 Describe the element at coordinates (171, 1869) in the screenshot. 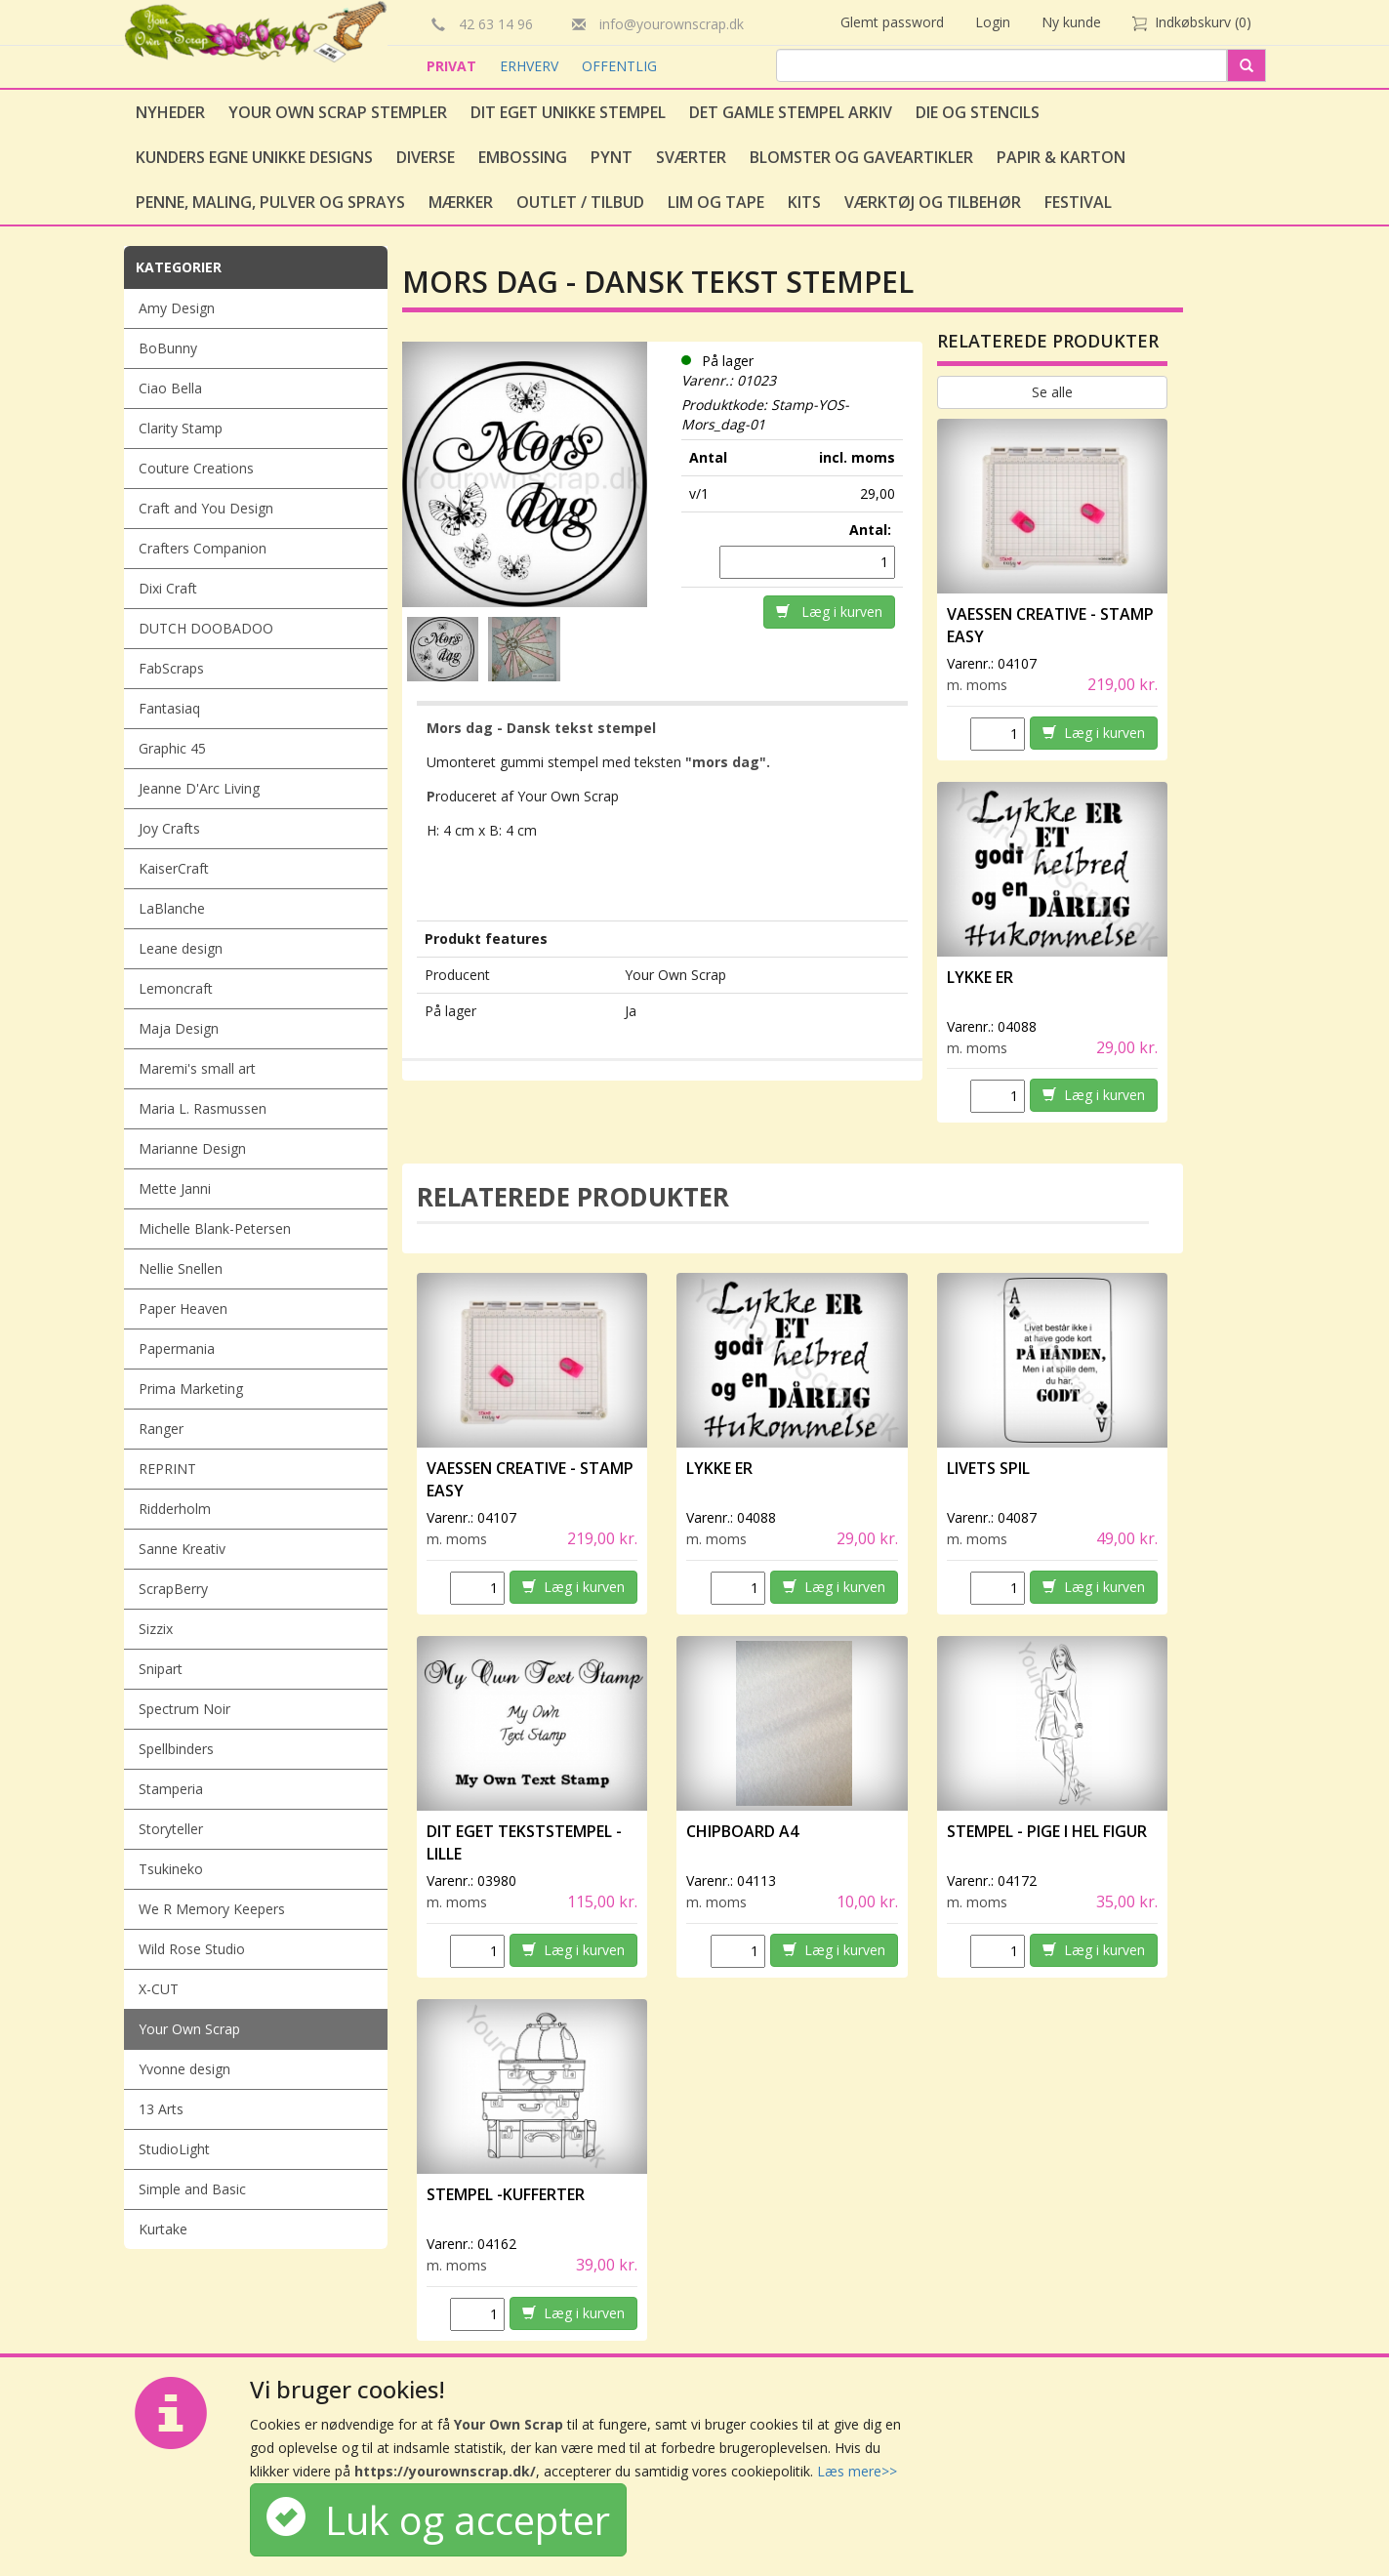

I see `Tsukineko` at that location.